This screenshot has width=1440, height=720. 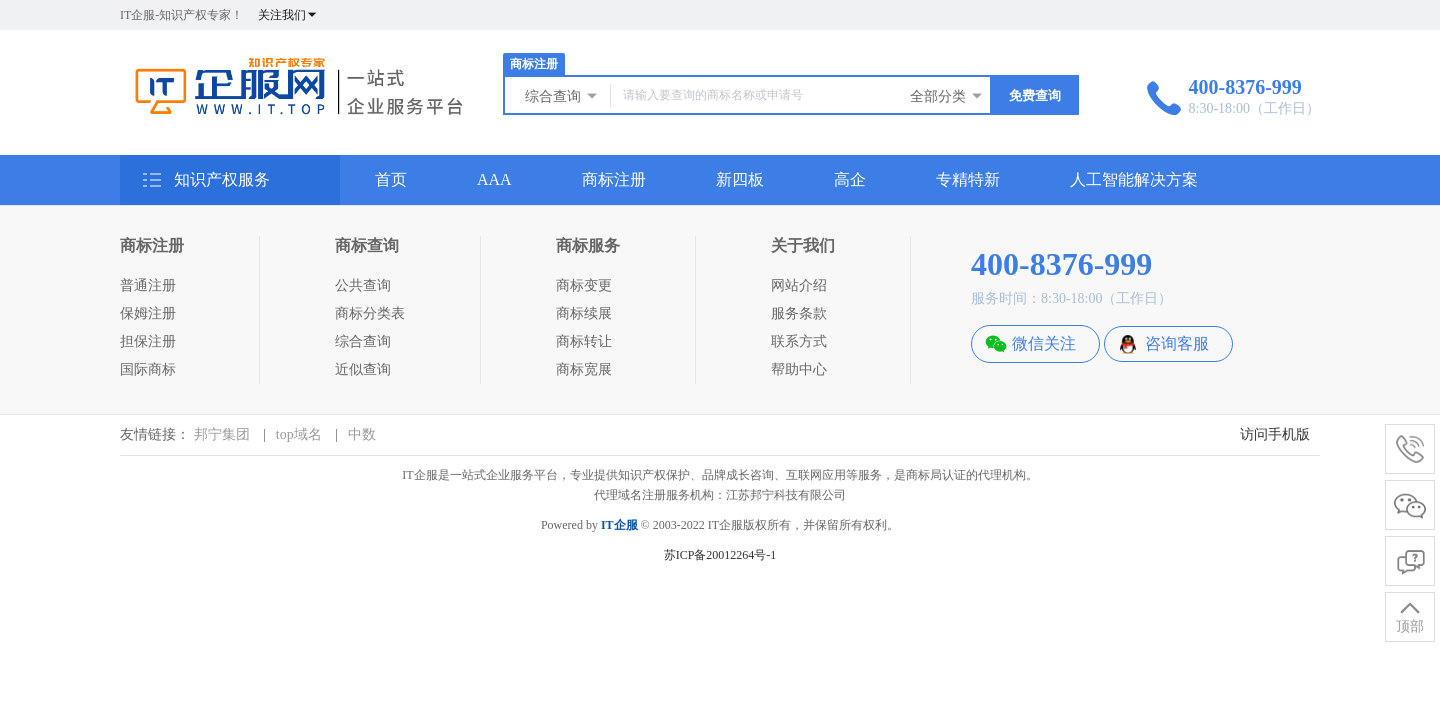 I want to click on top域名, so click(x=299, y=434).